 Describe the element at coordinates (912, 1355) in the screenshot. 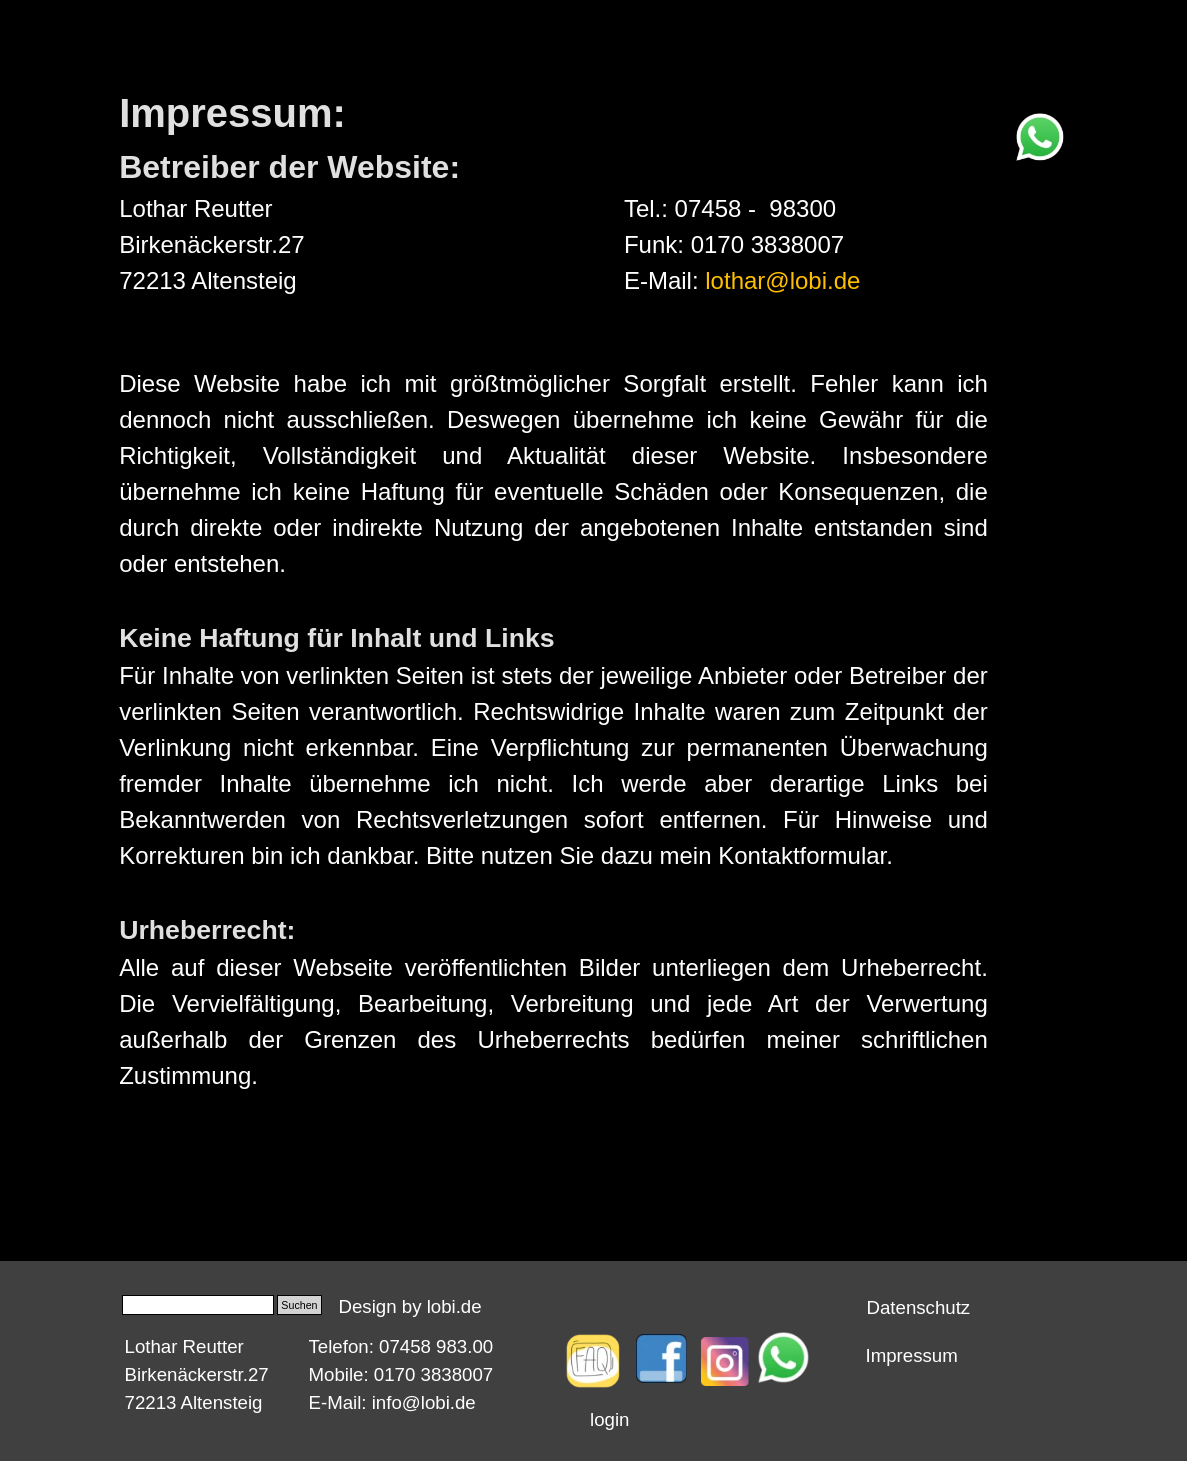

I see `Impressum` at that location.